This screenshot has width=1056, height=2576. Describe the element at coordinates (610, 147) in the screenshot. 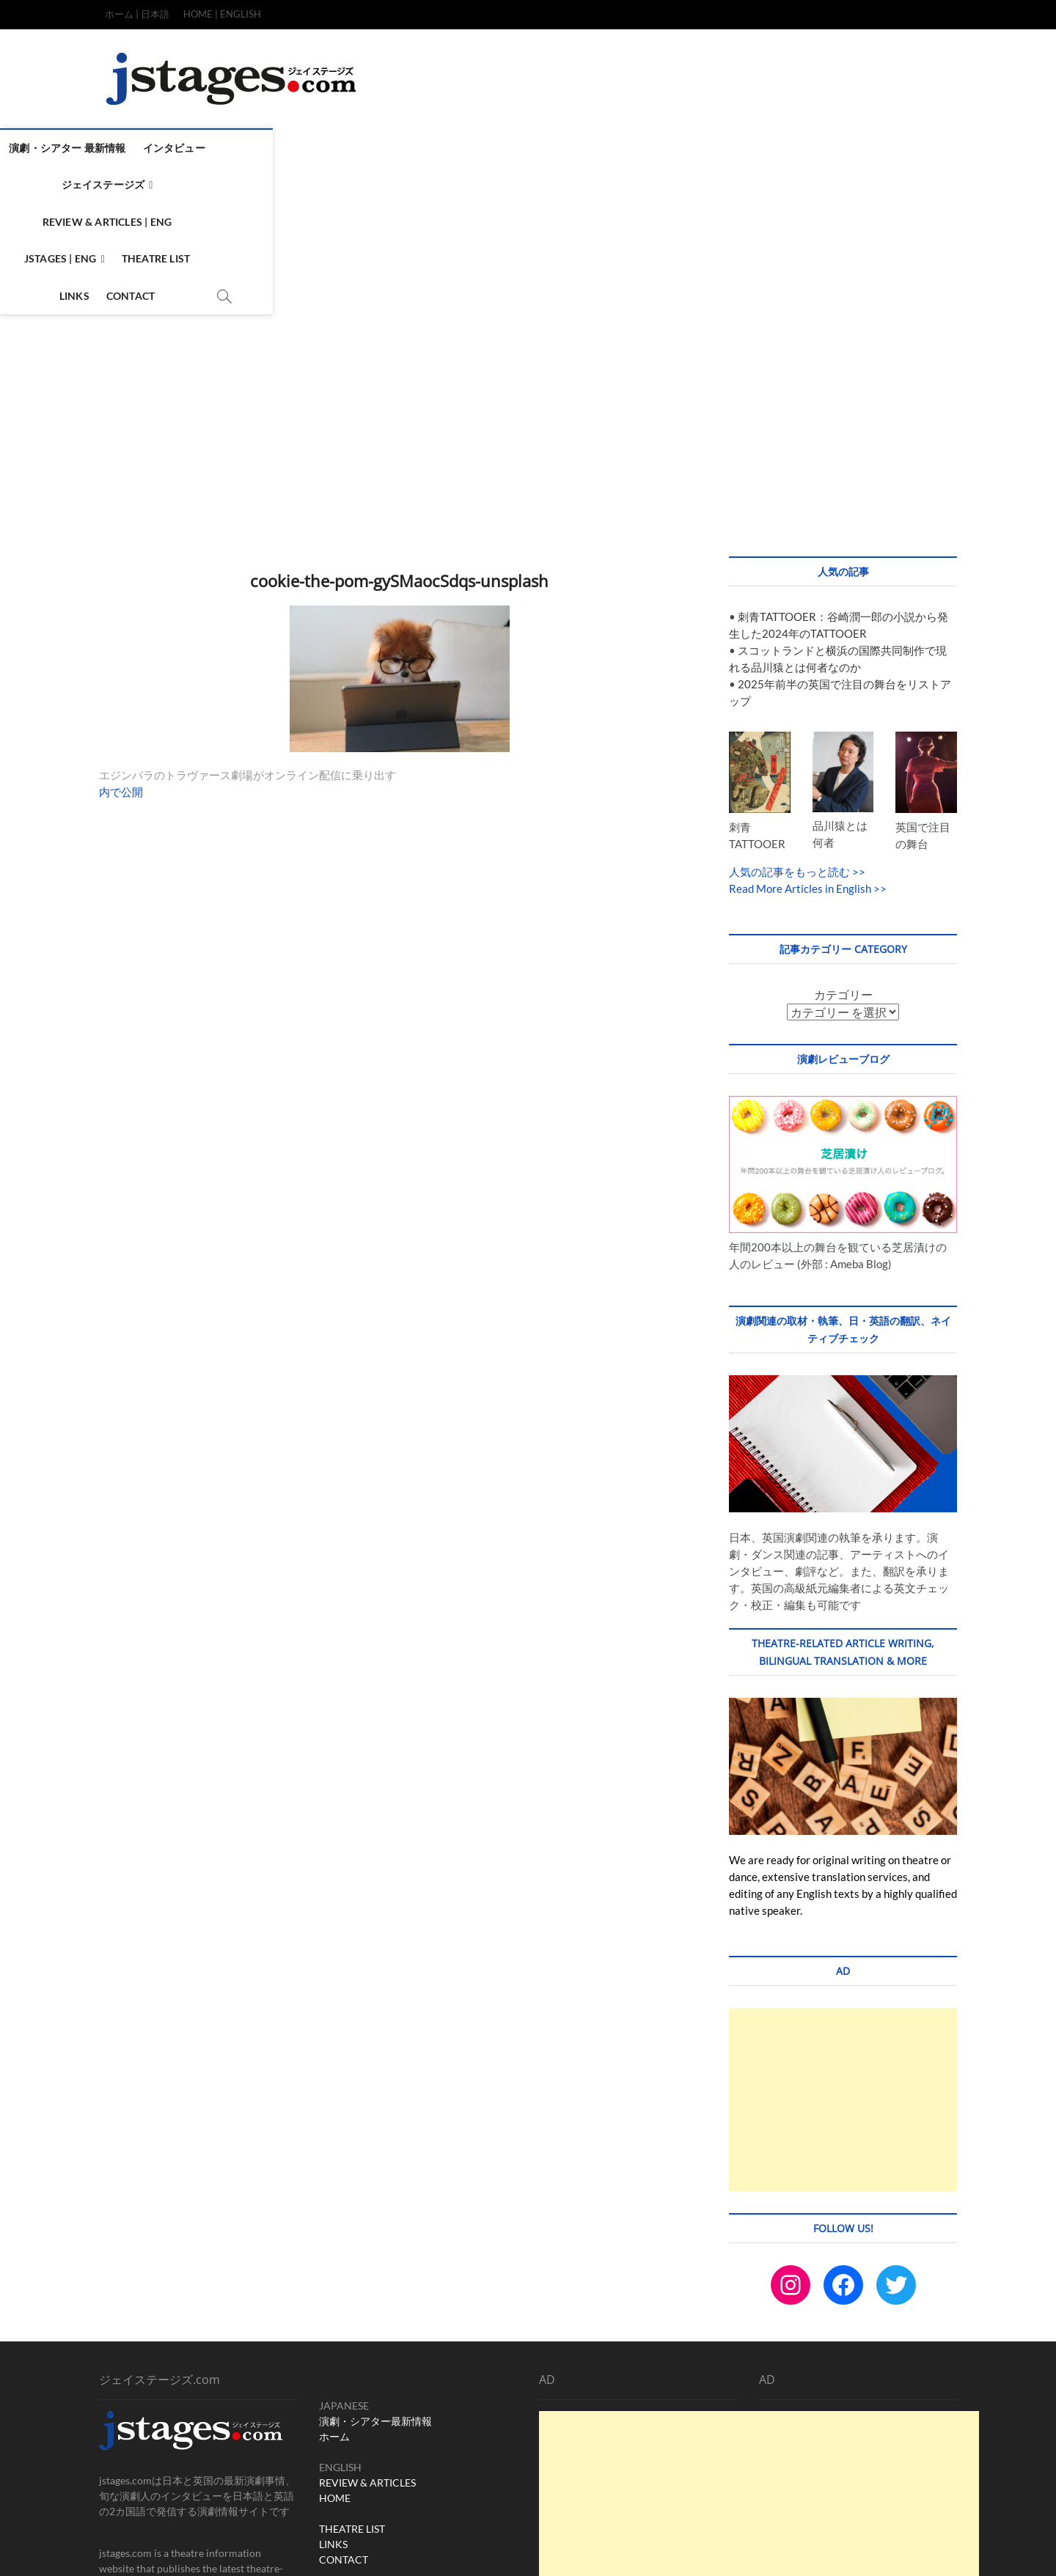

I see `Jstages | ENG` at that location.